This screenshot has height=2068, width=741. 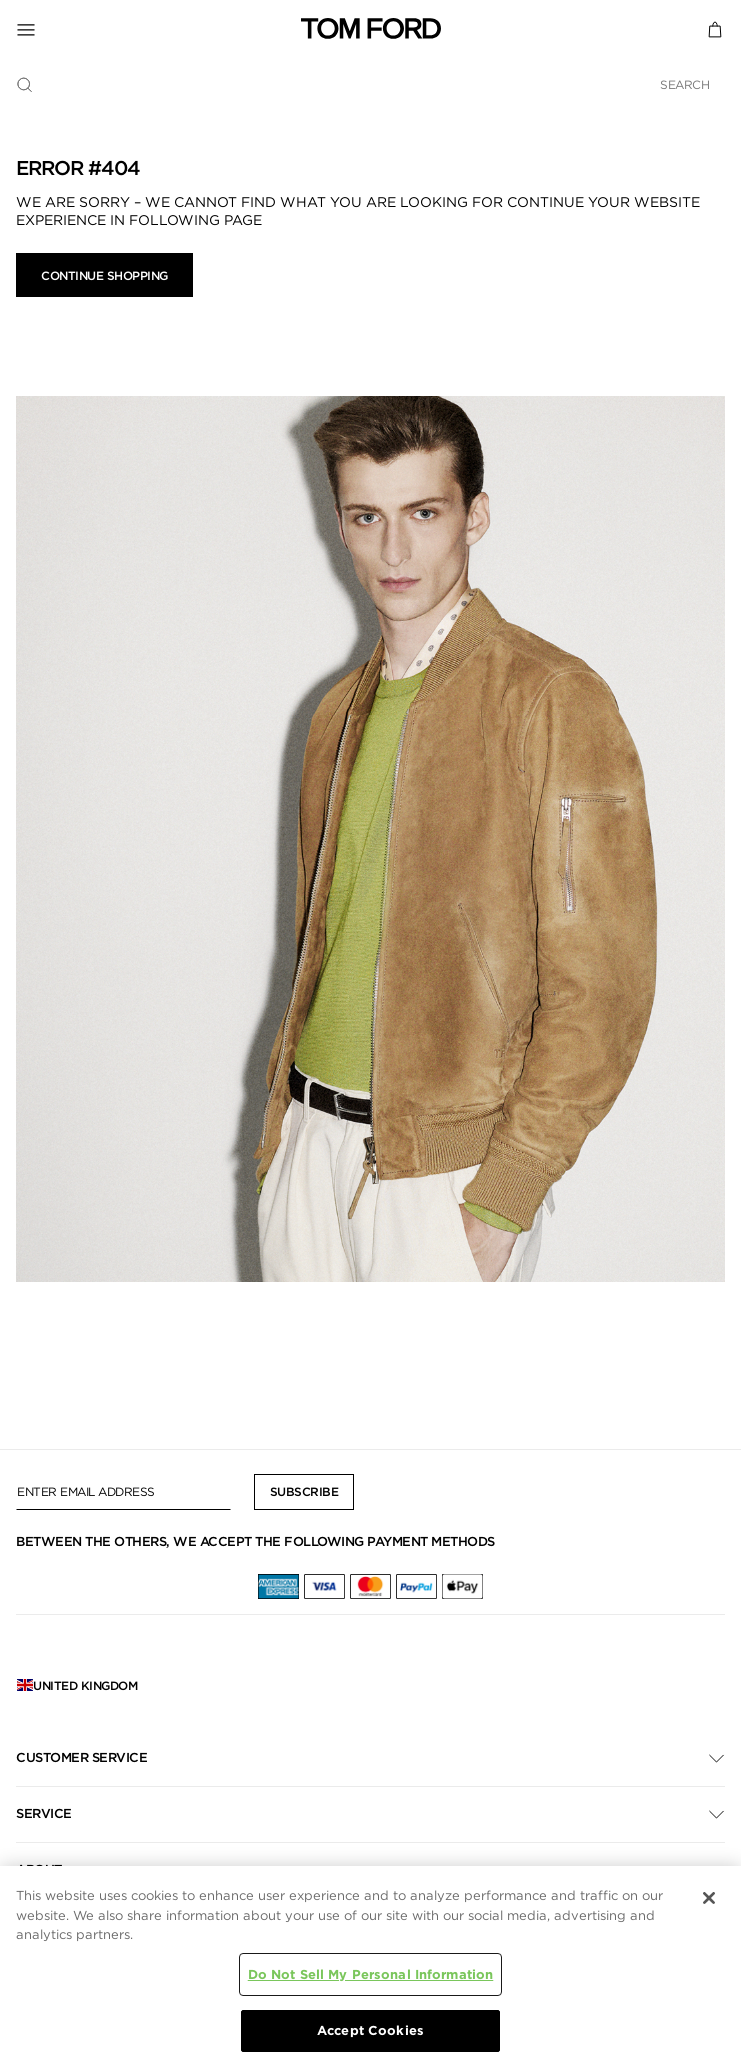 I want to click on Service, so click(x=44, y=1813).